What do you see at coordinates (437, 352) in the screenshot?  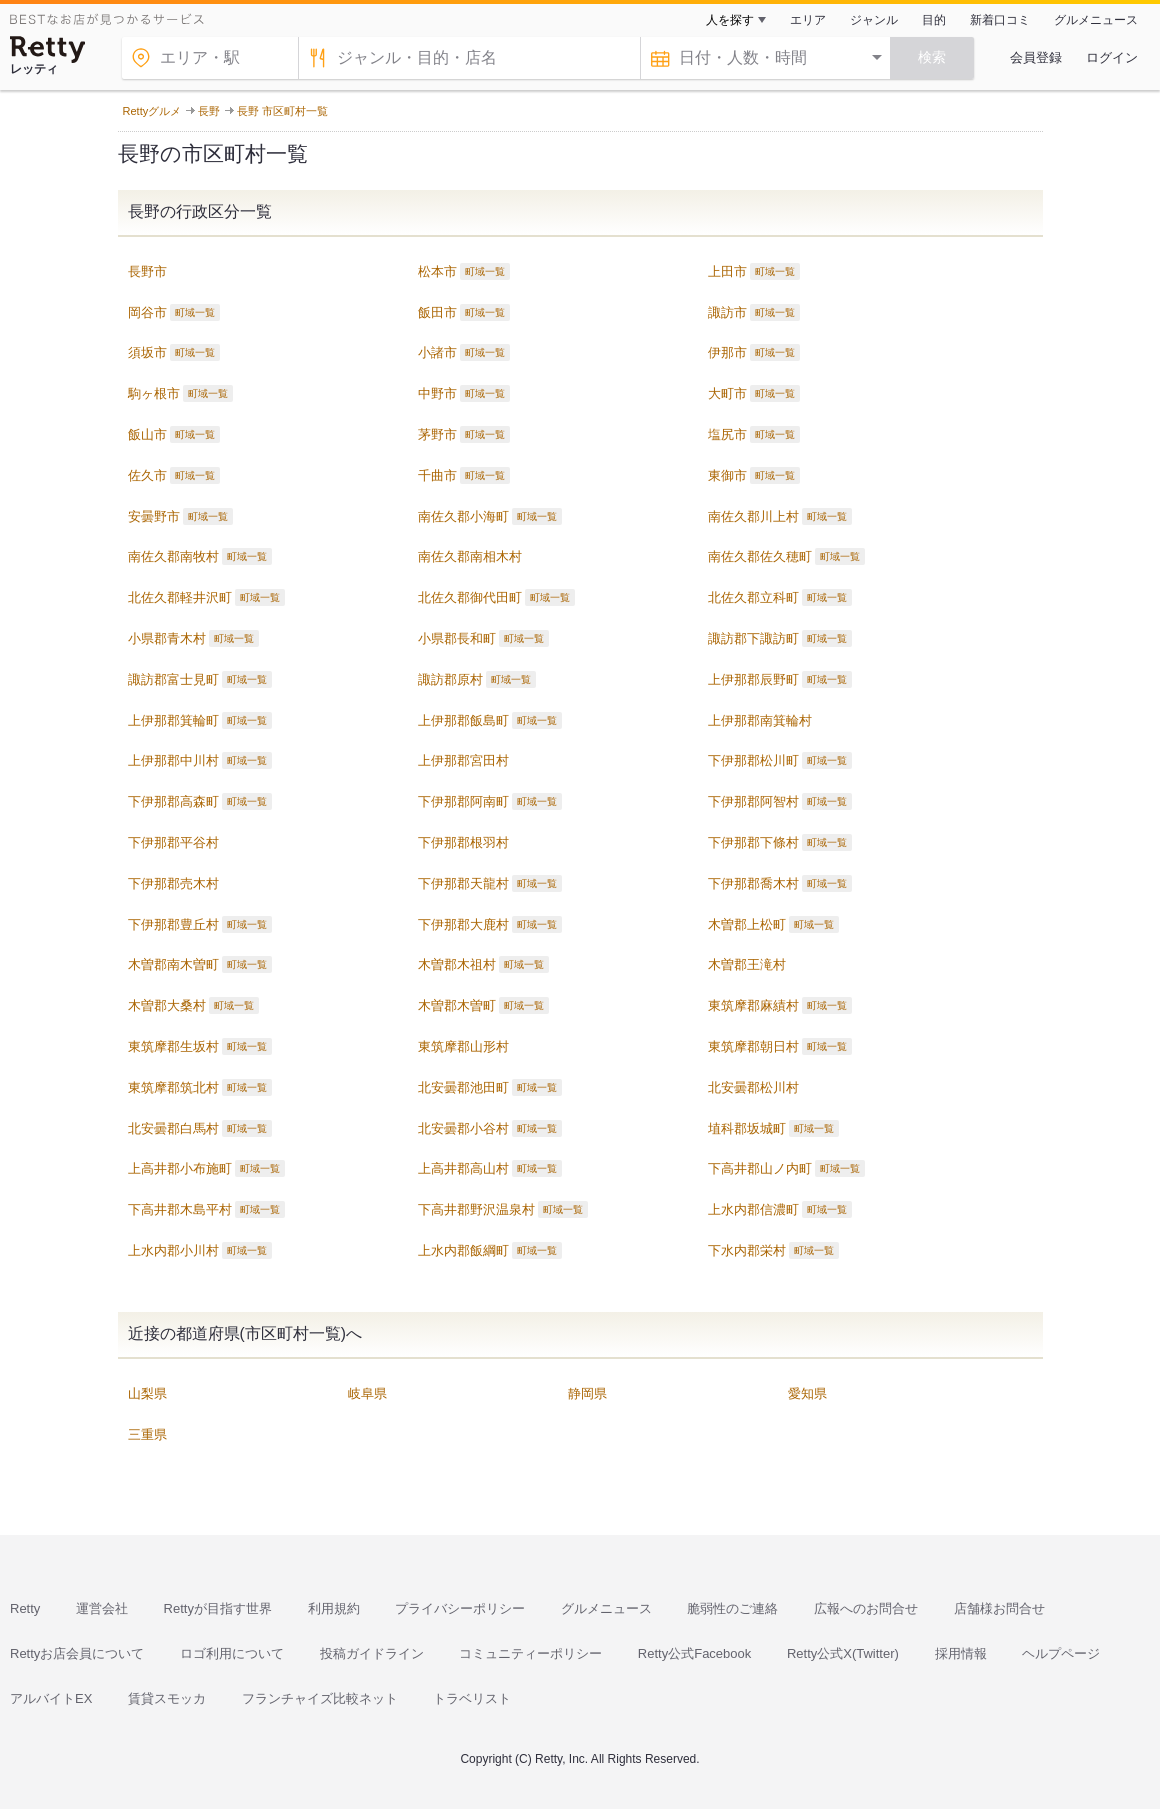 I see `小諸市` at bounding box center [437, 352].